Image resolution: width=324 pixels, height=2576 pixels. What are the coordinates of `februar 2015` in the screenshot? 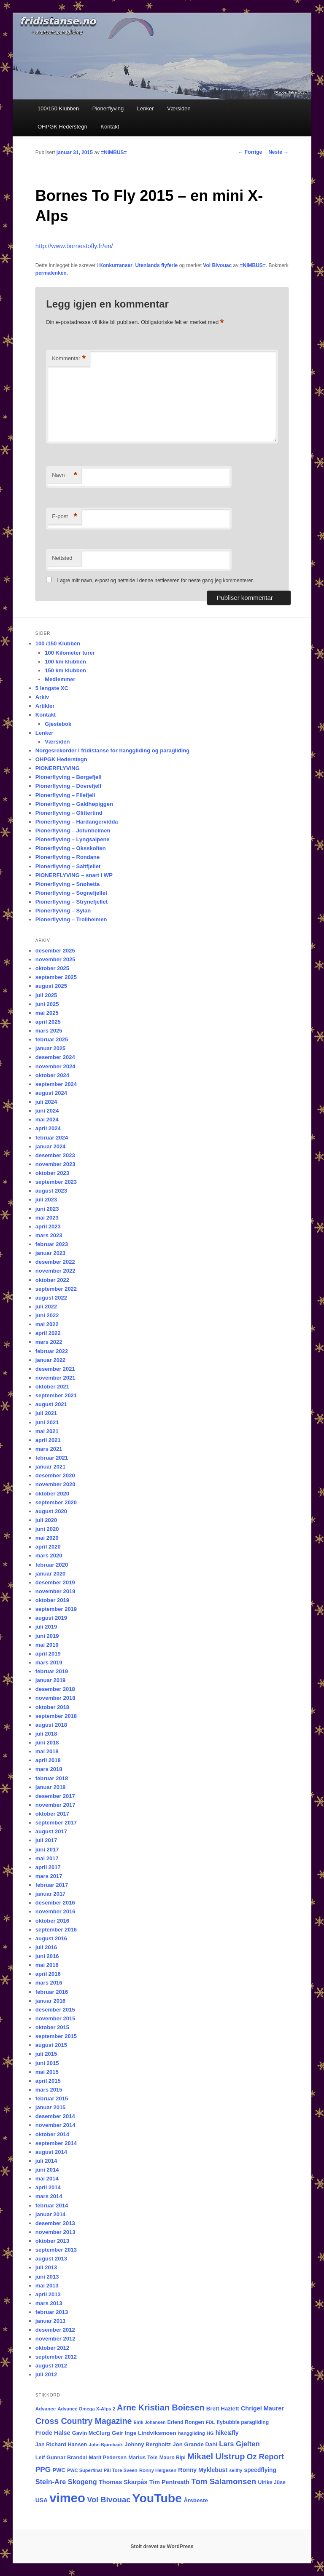 It's located at (51, 2098).